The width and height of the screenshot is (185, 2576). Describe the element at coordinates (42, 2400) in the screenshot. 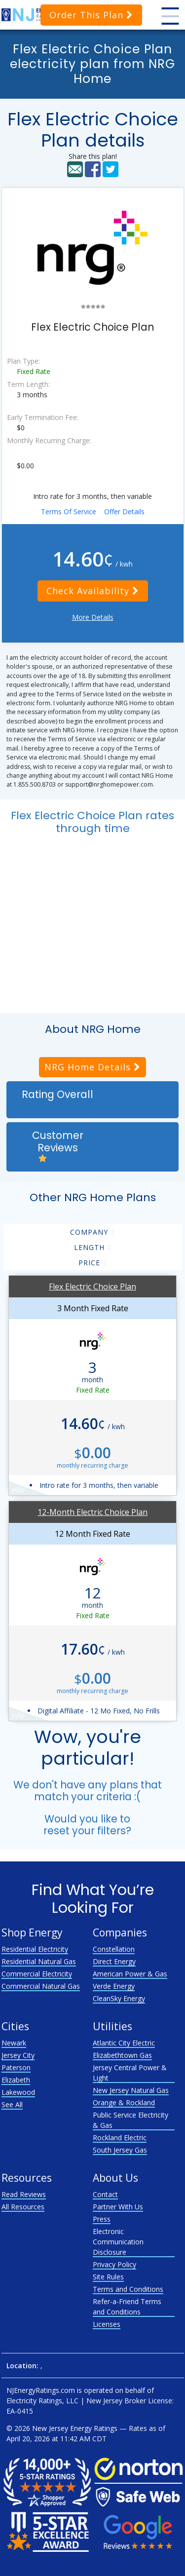

I see `Electricity Ratings, LLC` at that location.